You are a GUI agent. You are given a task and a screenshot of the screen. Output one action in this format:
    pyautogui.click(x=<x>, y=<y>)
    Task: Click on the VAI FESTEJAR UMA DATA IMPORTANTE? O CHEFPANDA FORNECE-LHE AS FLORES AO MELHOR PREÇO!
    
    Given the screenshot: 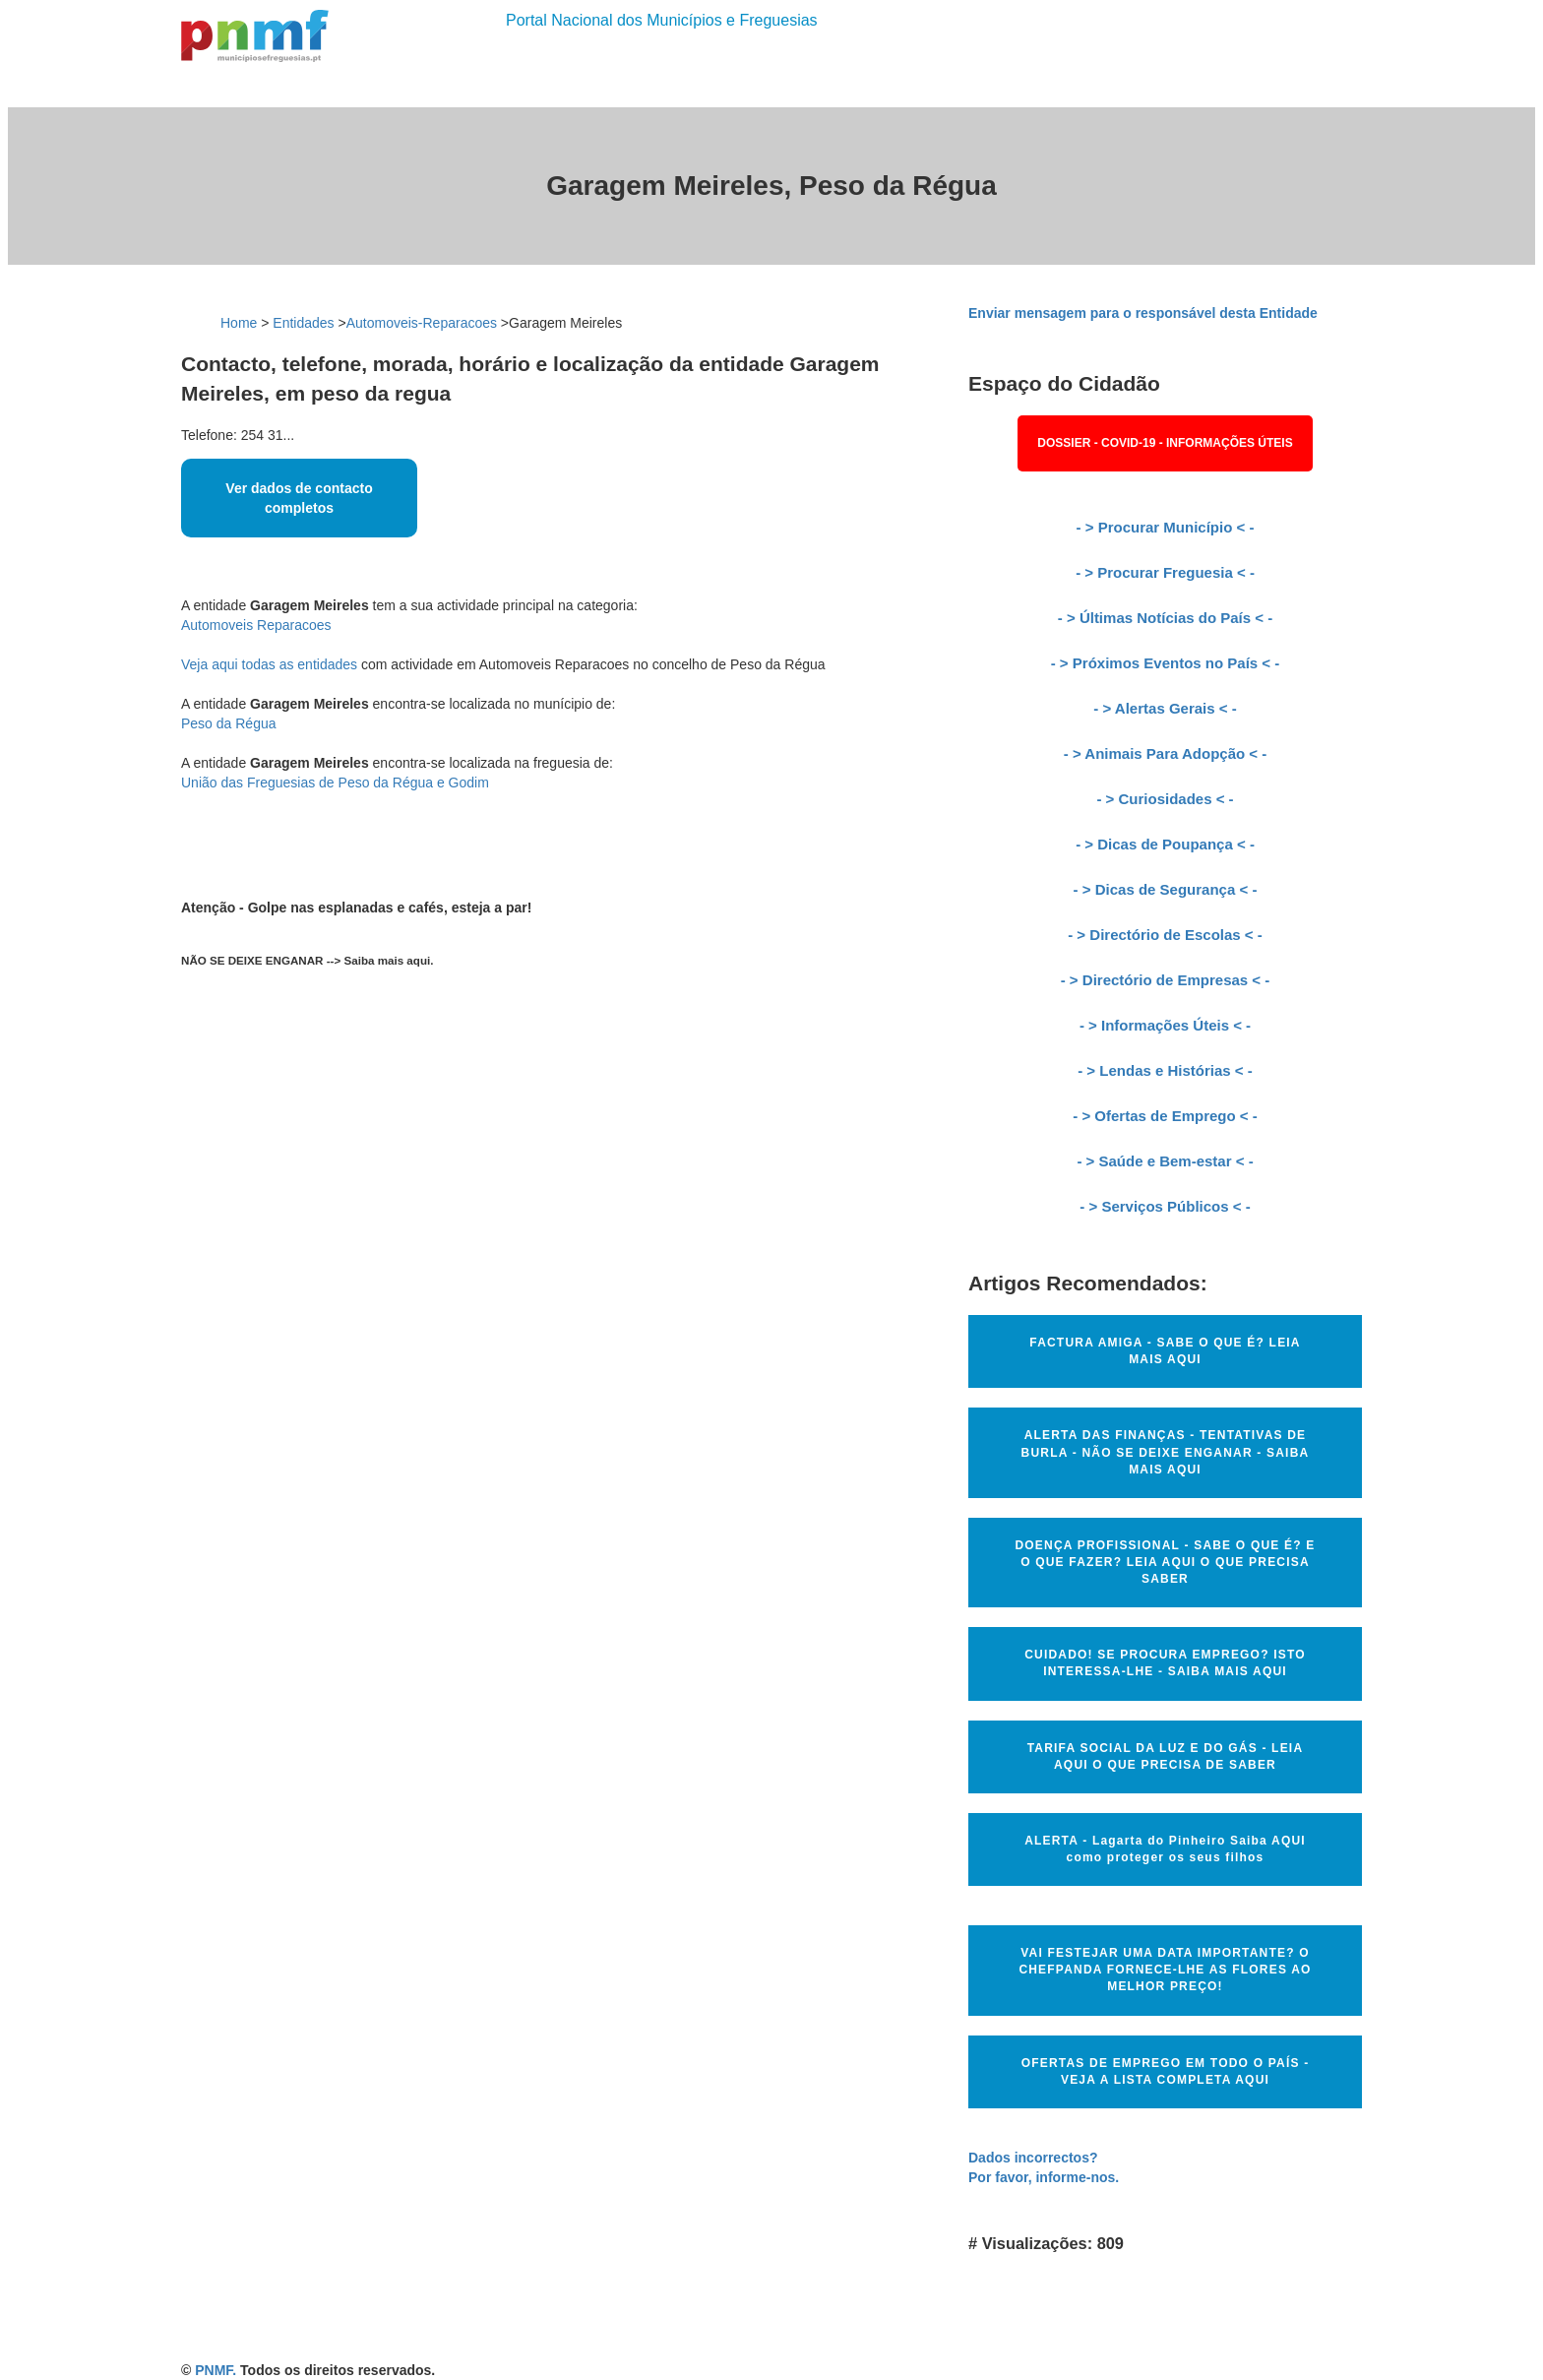 What is the action you would take?
    pyautogui.click(x=1164, y=1969)
    